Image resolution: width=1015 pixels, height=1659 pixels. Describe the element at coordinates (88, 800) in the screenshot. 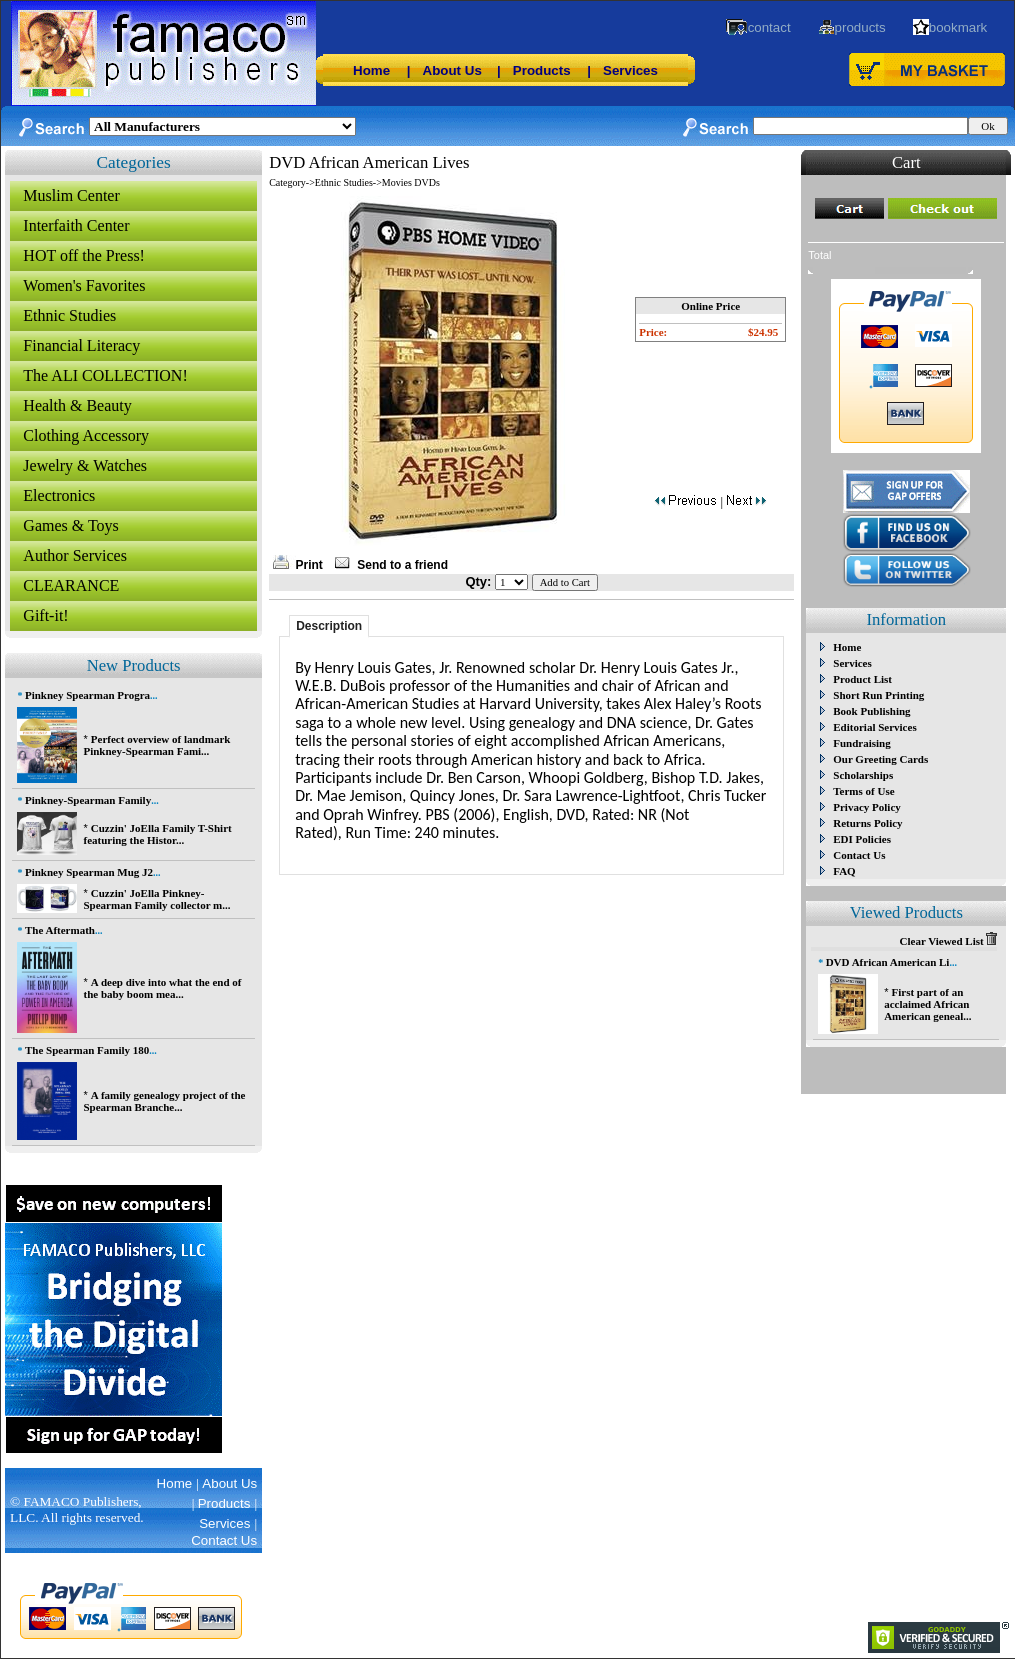

I see `Pinkney-Spearman Family` at that location.